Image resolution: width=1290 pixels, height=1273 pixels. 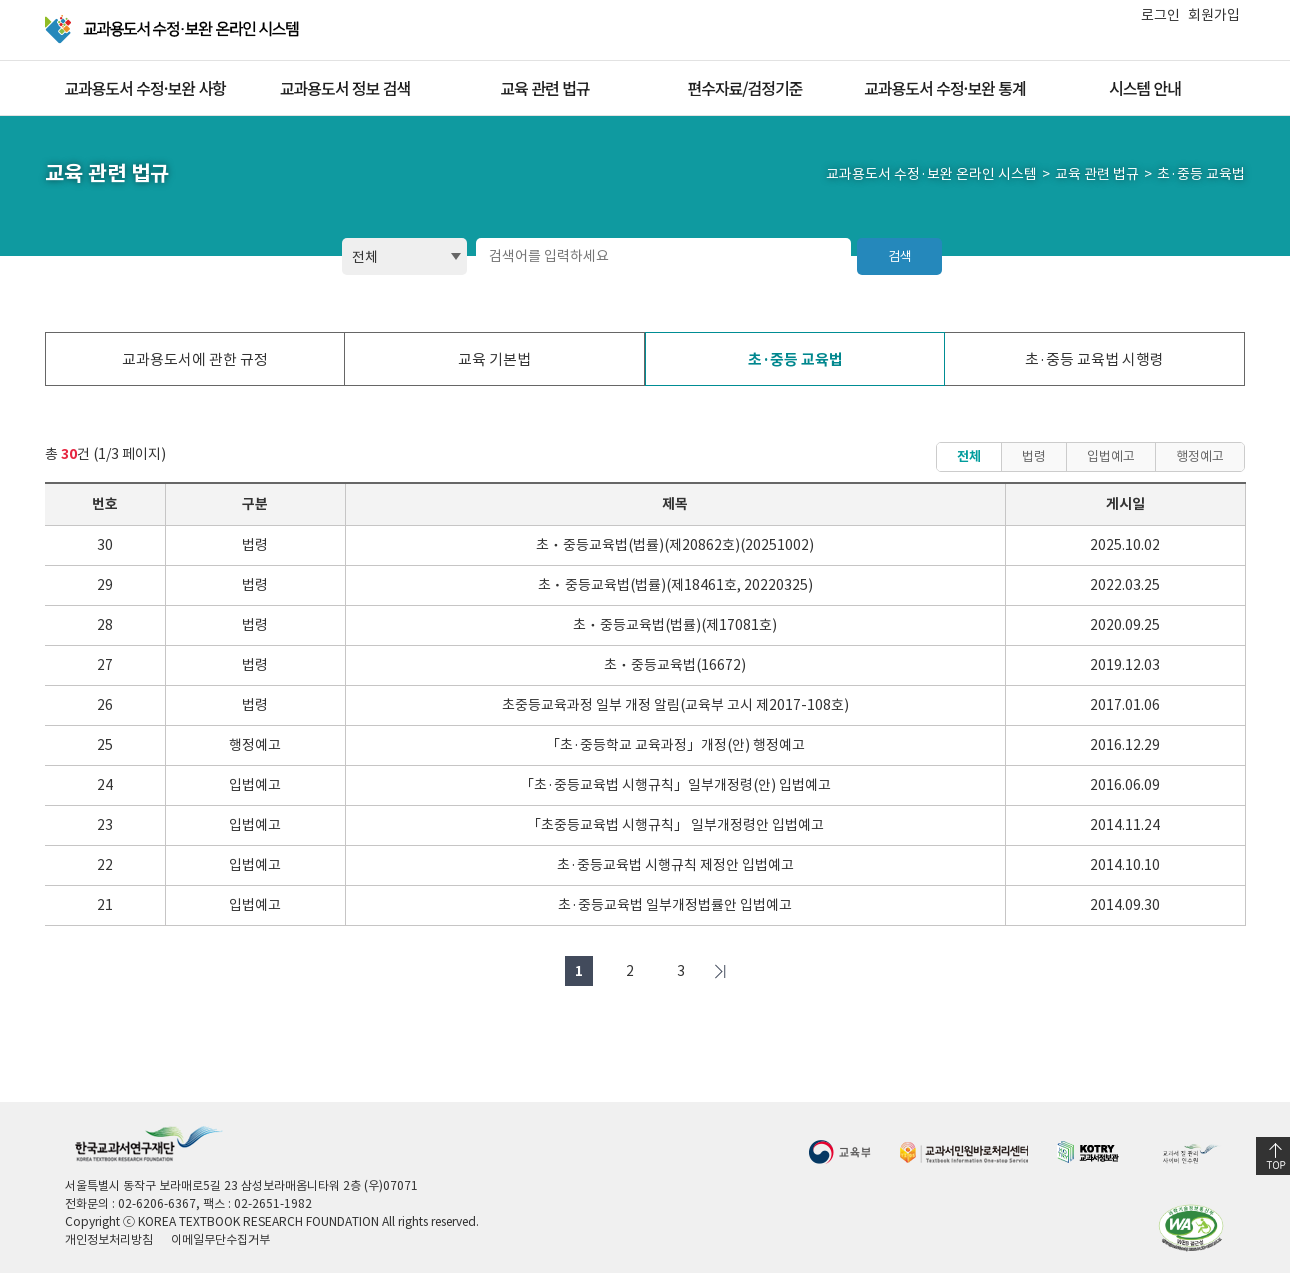 What do you see at coordinates (1145, 88) in the screenshot?
I see `시스템 안내` at bounding box center [1145, 88].